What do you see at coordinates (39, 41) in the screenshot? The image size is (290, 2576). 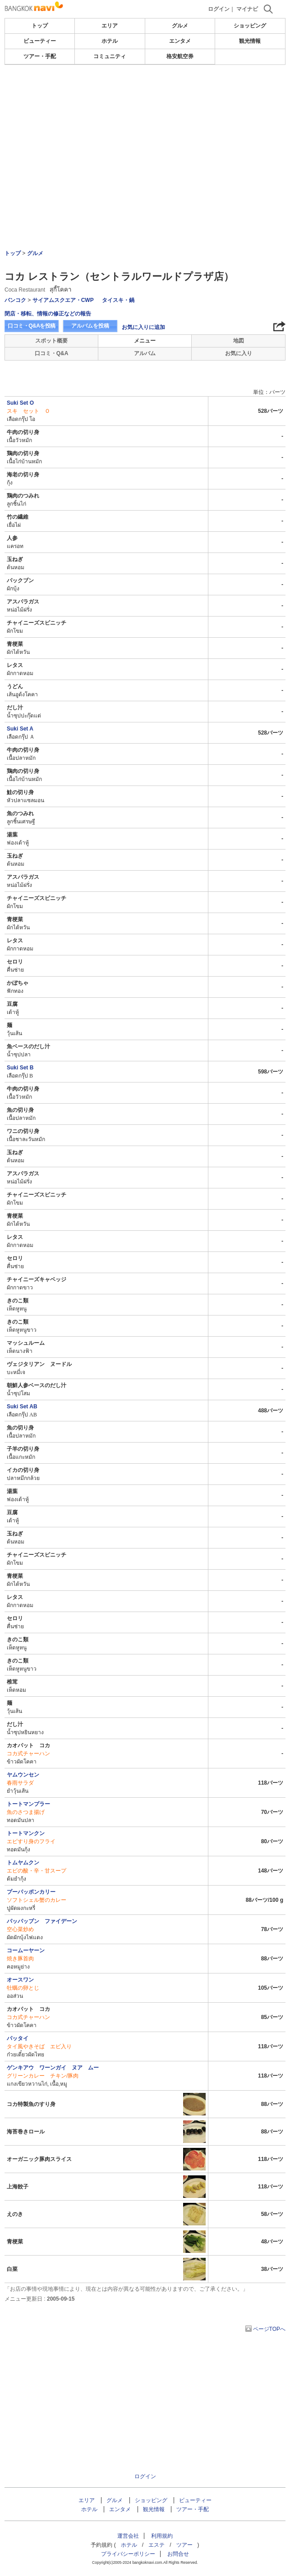 I see `ビューティー` at bounding box center [39, 41].